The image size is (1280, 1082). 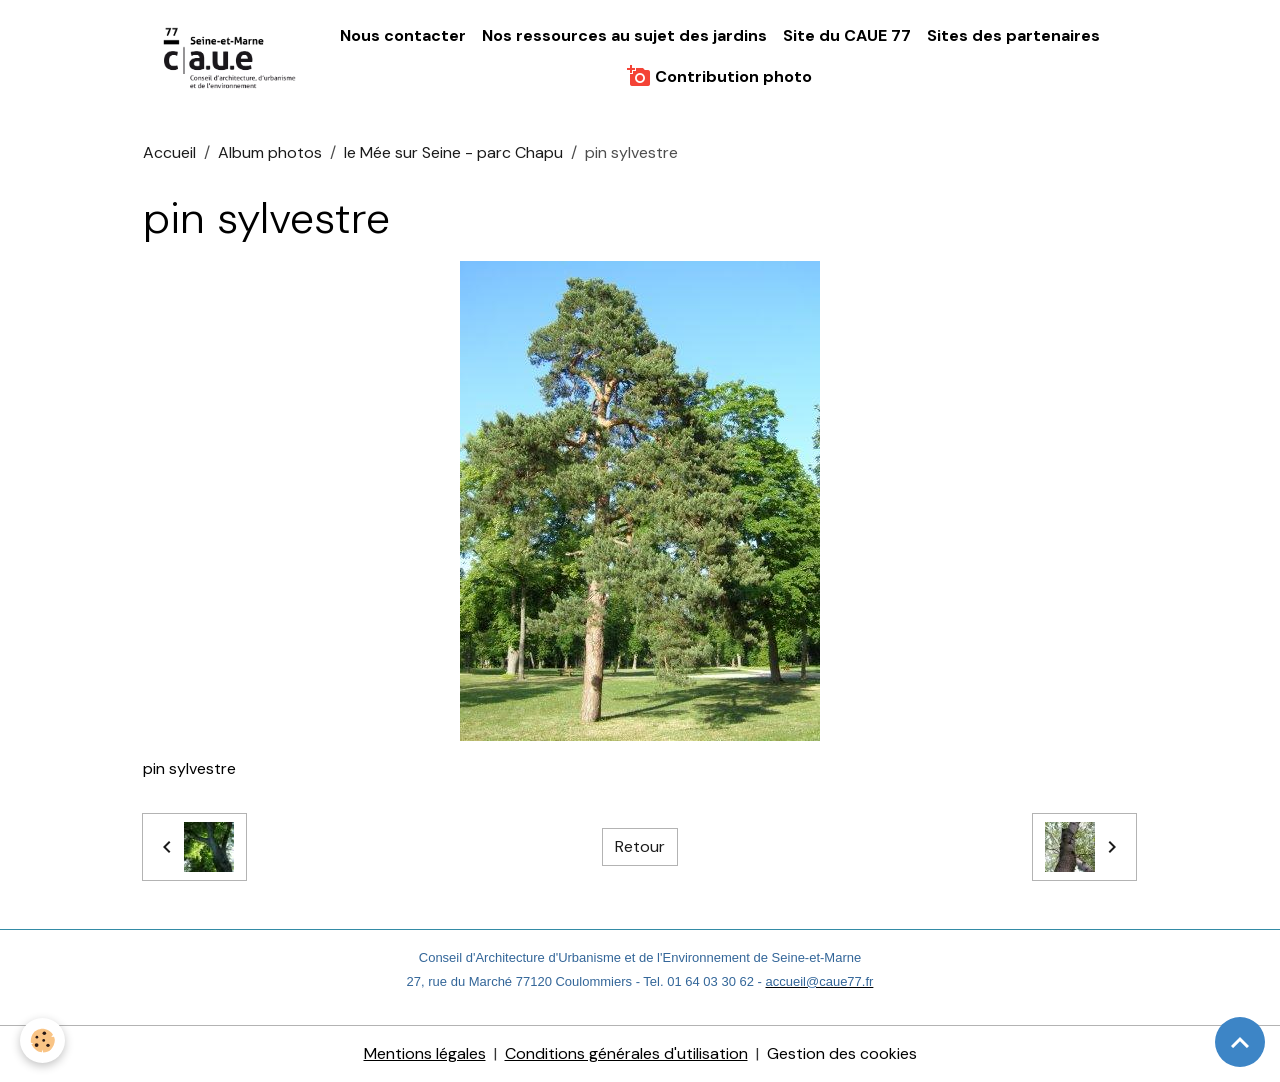 What do you see at coordinates (842, 1053) in the screenshot?
I see `Gestion des cookies` at bounding box center [842, 1053].